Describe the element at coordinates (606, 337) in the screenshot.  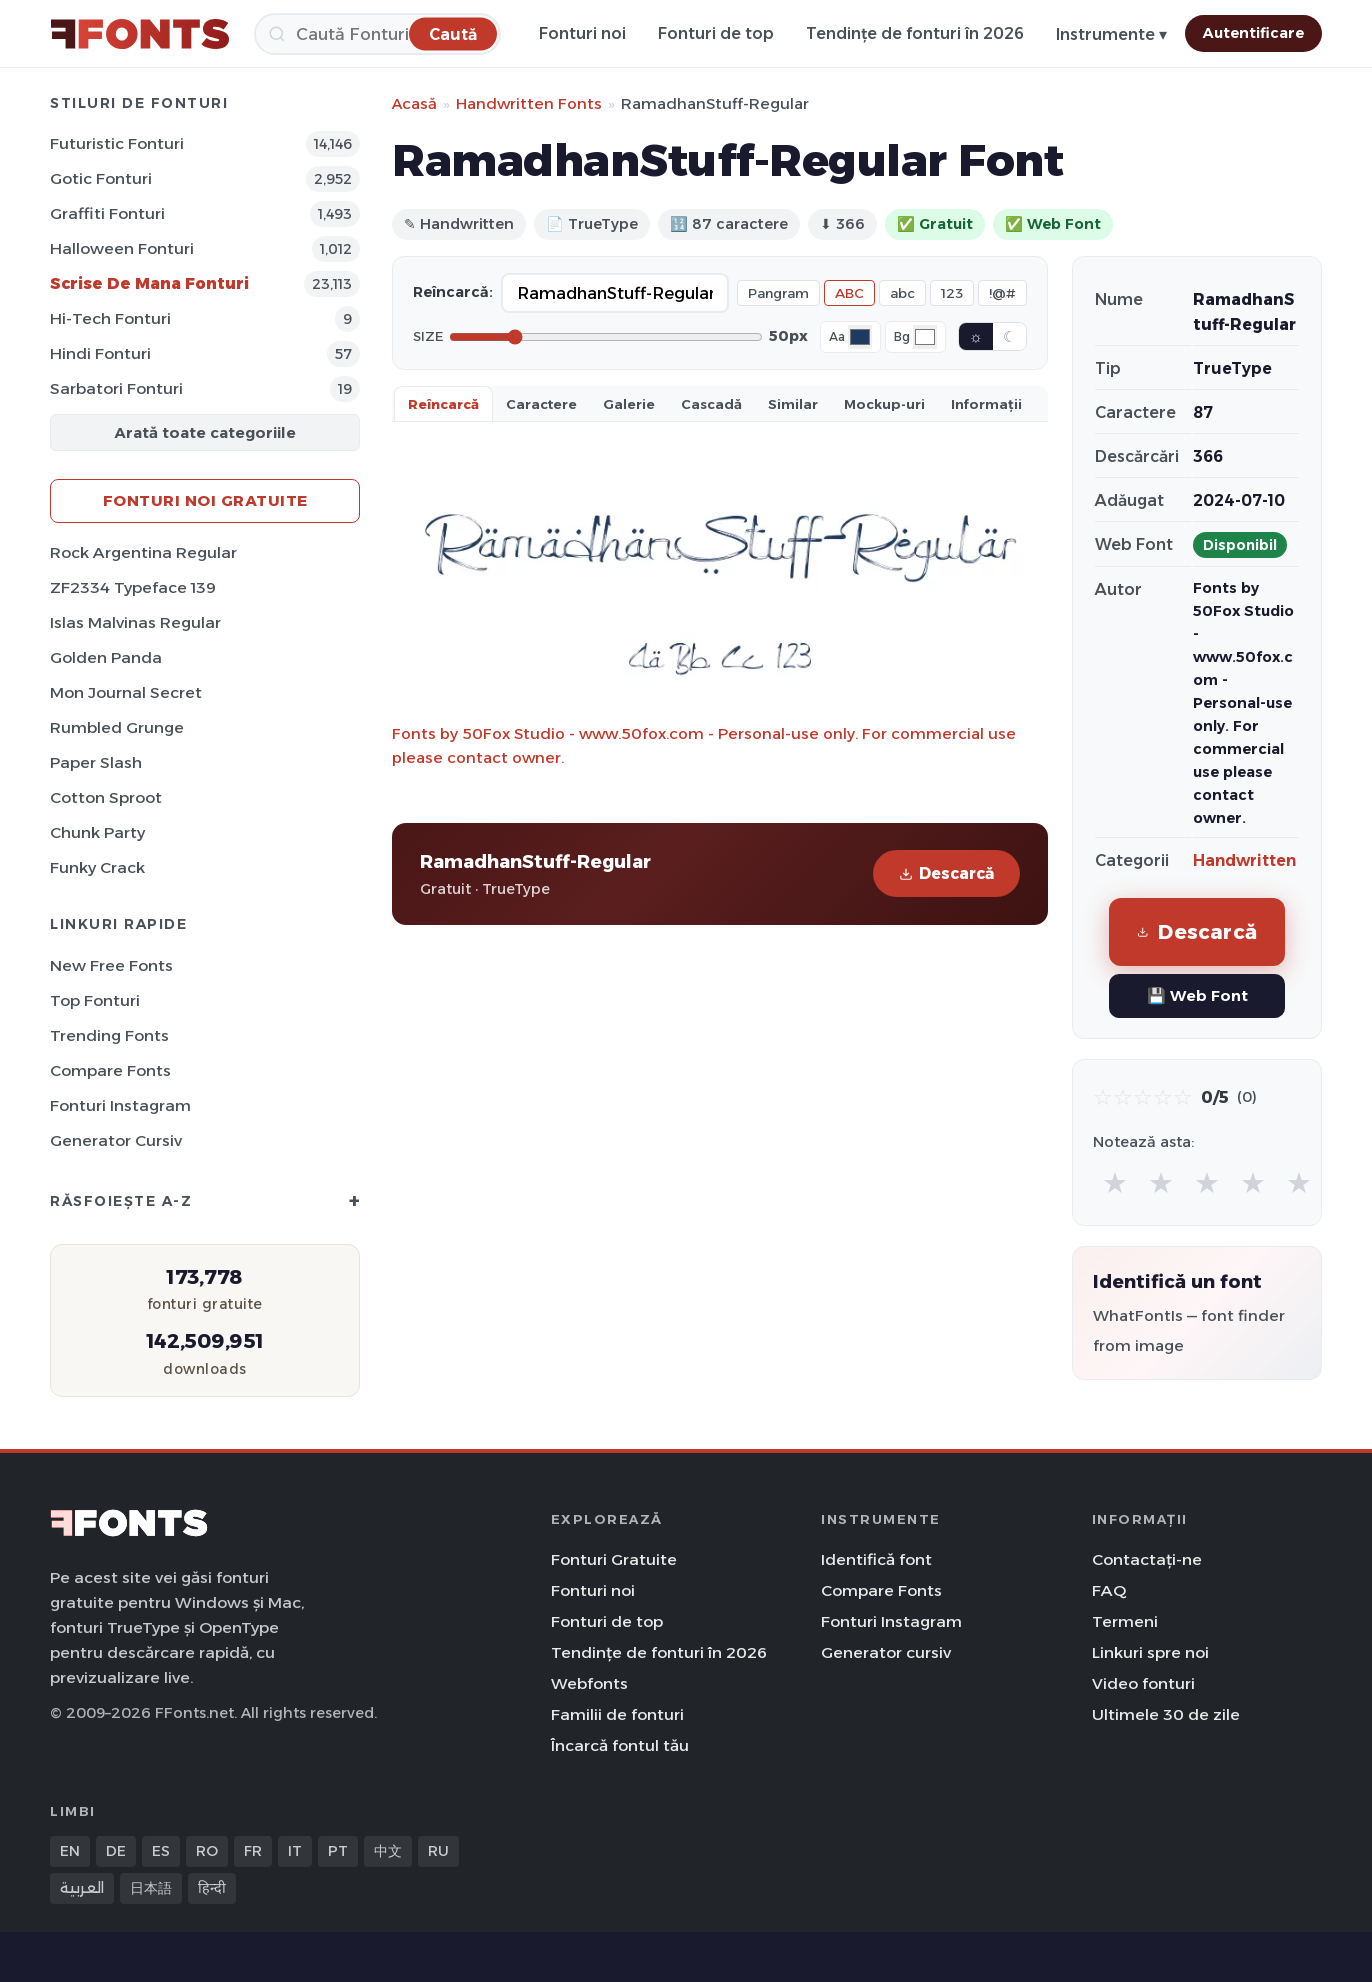
I see `[Font size]` at that location.